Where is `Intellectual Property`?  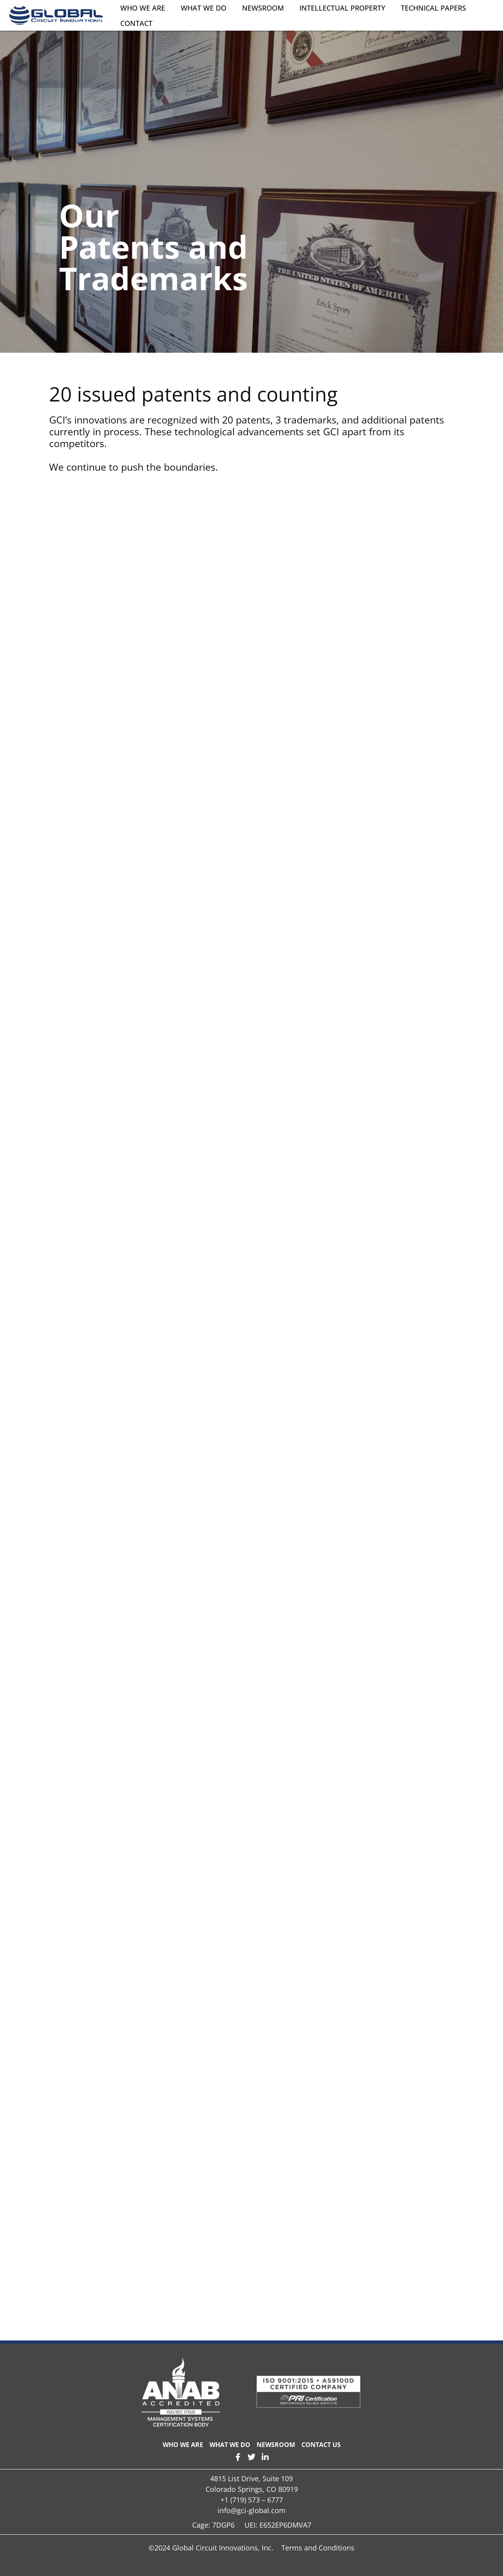
Intellectual Property is located at coordinates (342, 8).